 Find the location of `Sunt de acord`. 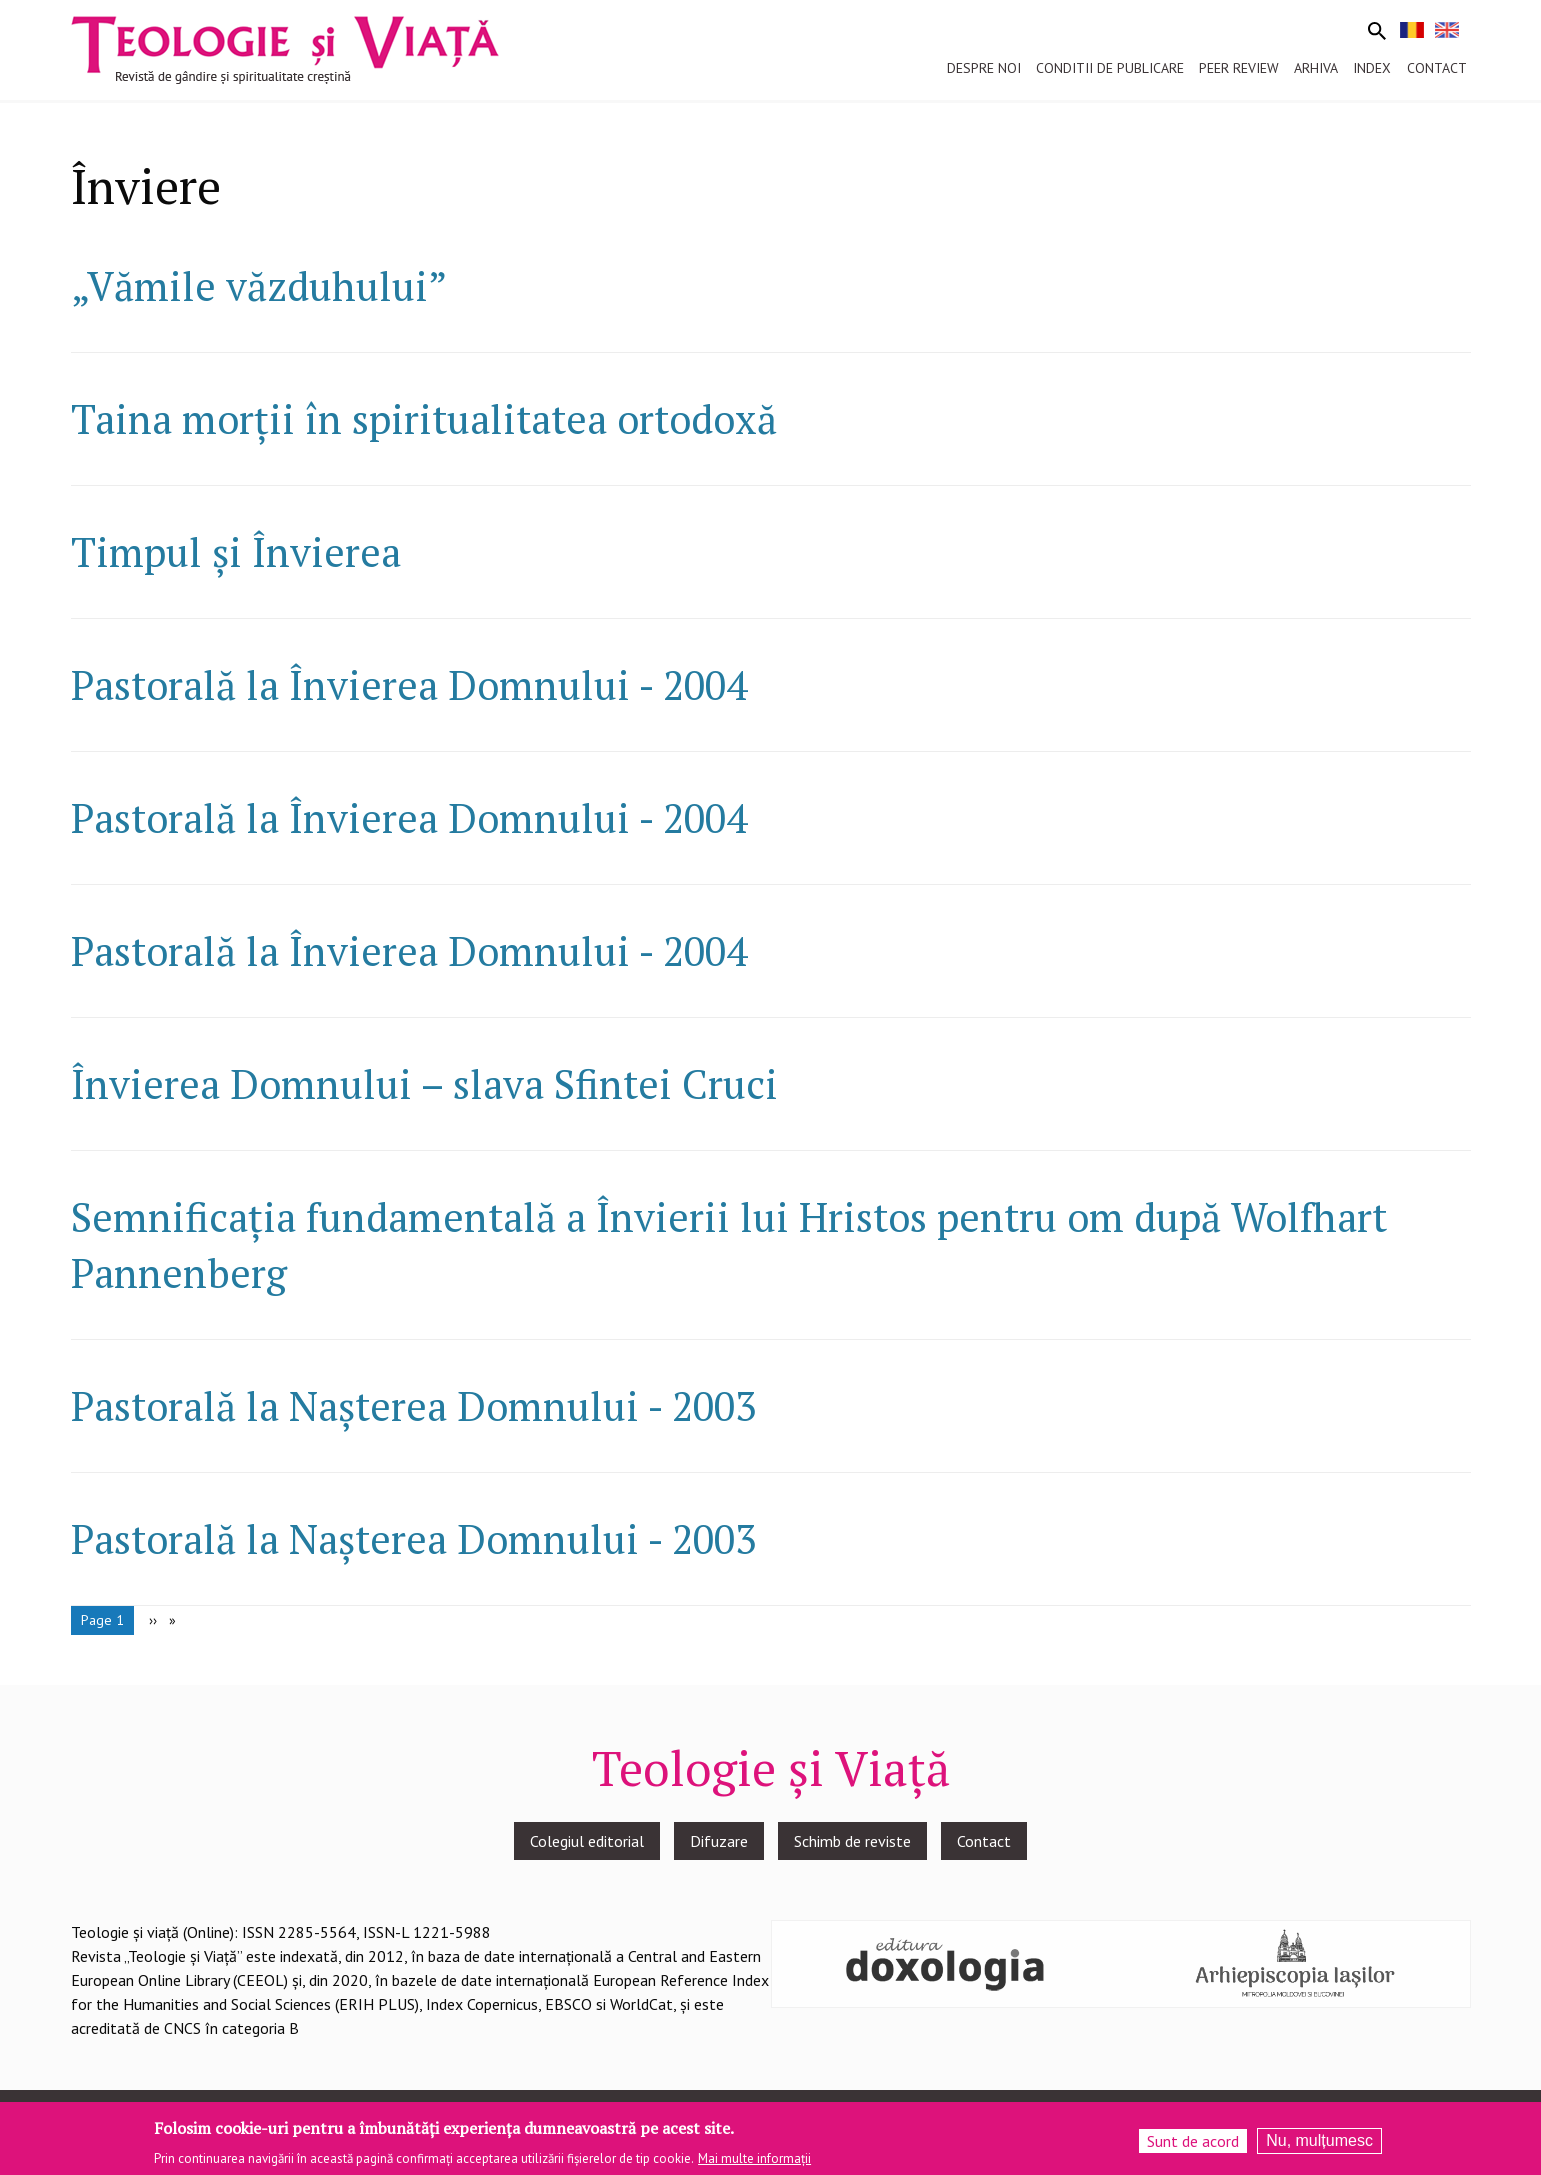

Sunt de acord is located at coordinates (1193, 2146).